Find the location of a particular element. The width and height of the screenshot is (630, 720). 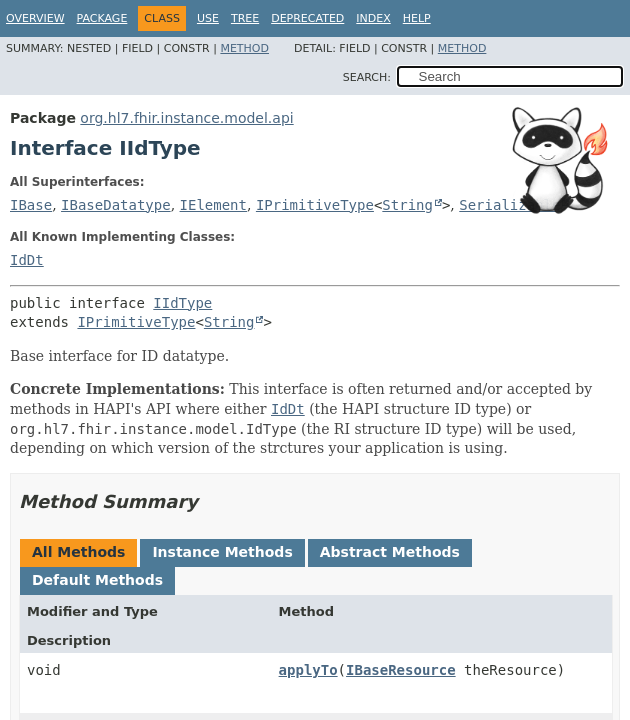

Overview is located at coordinates (35, 18).